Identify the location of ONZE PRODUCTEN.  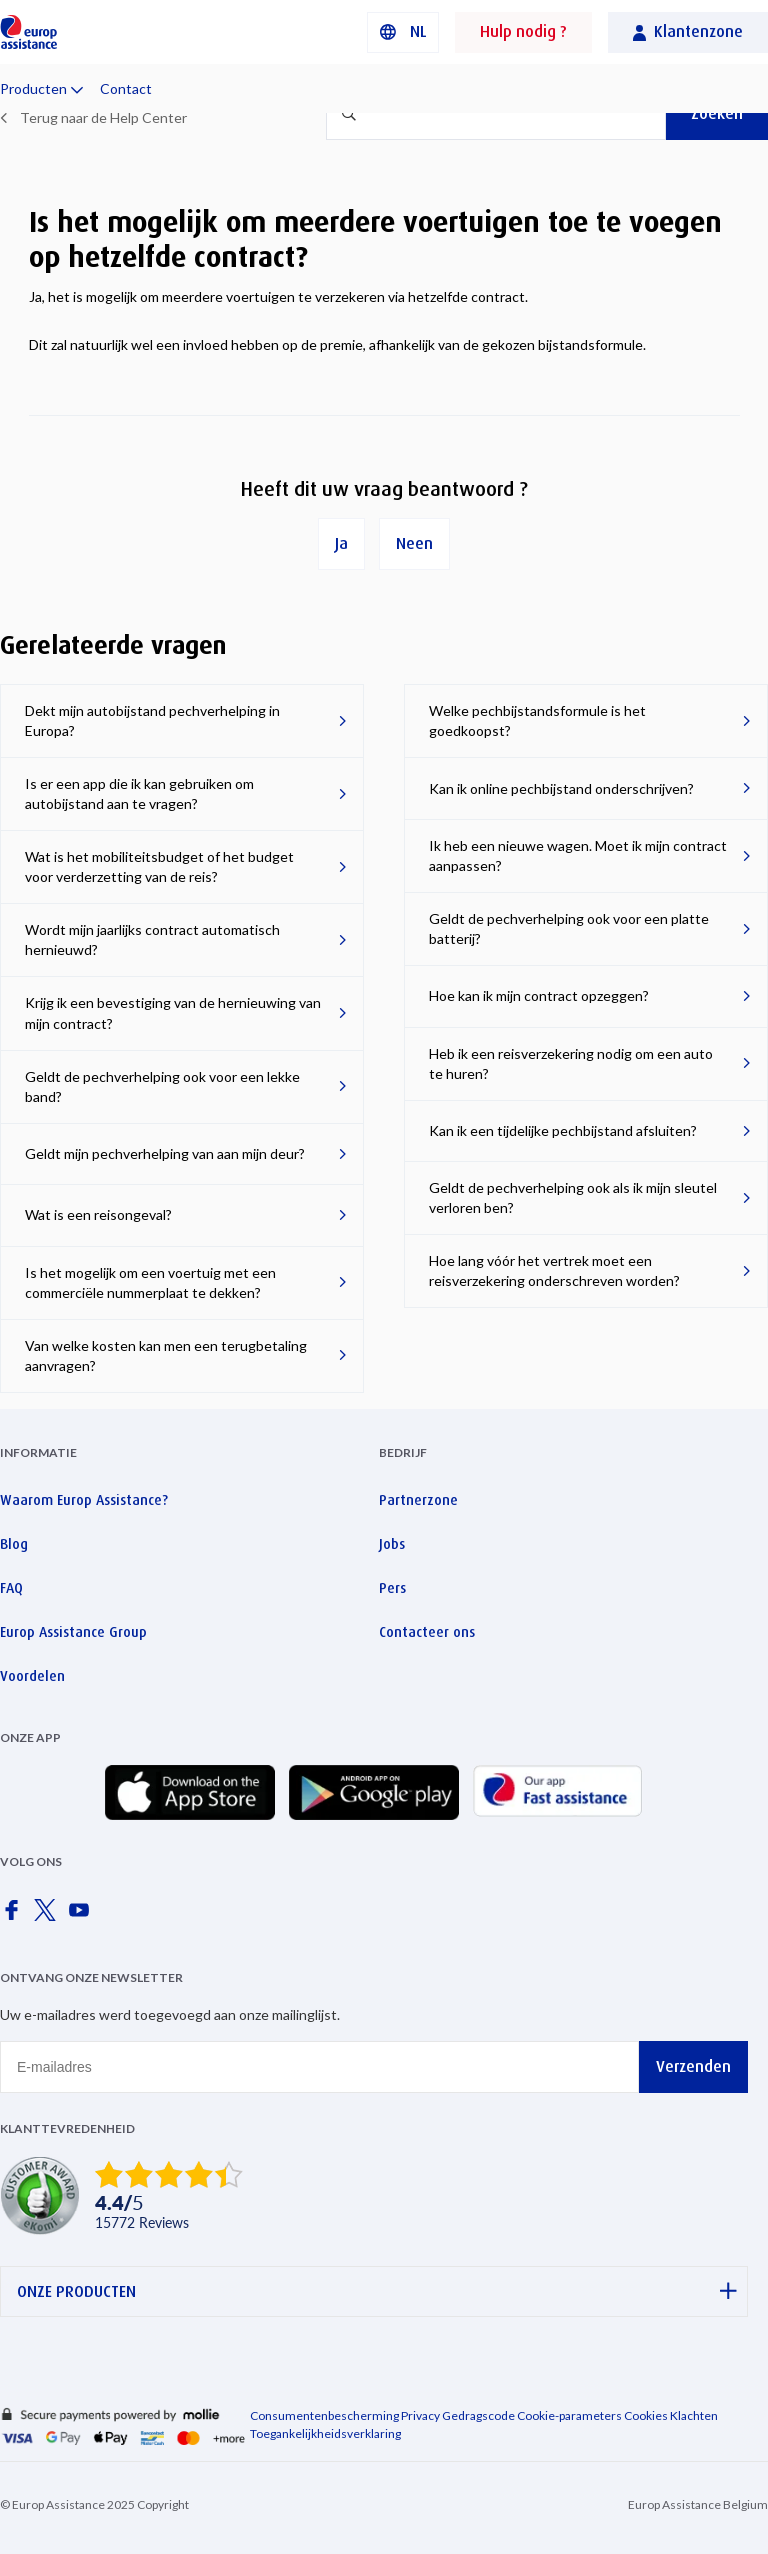
(377, 2291).